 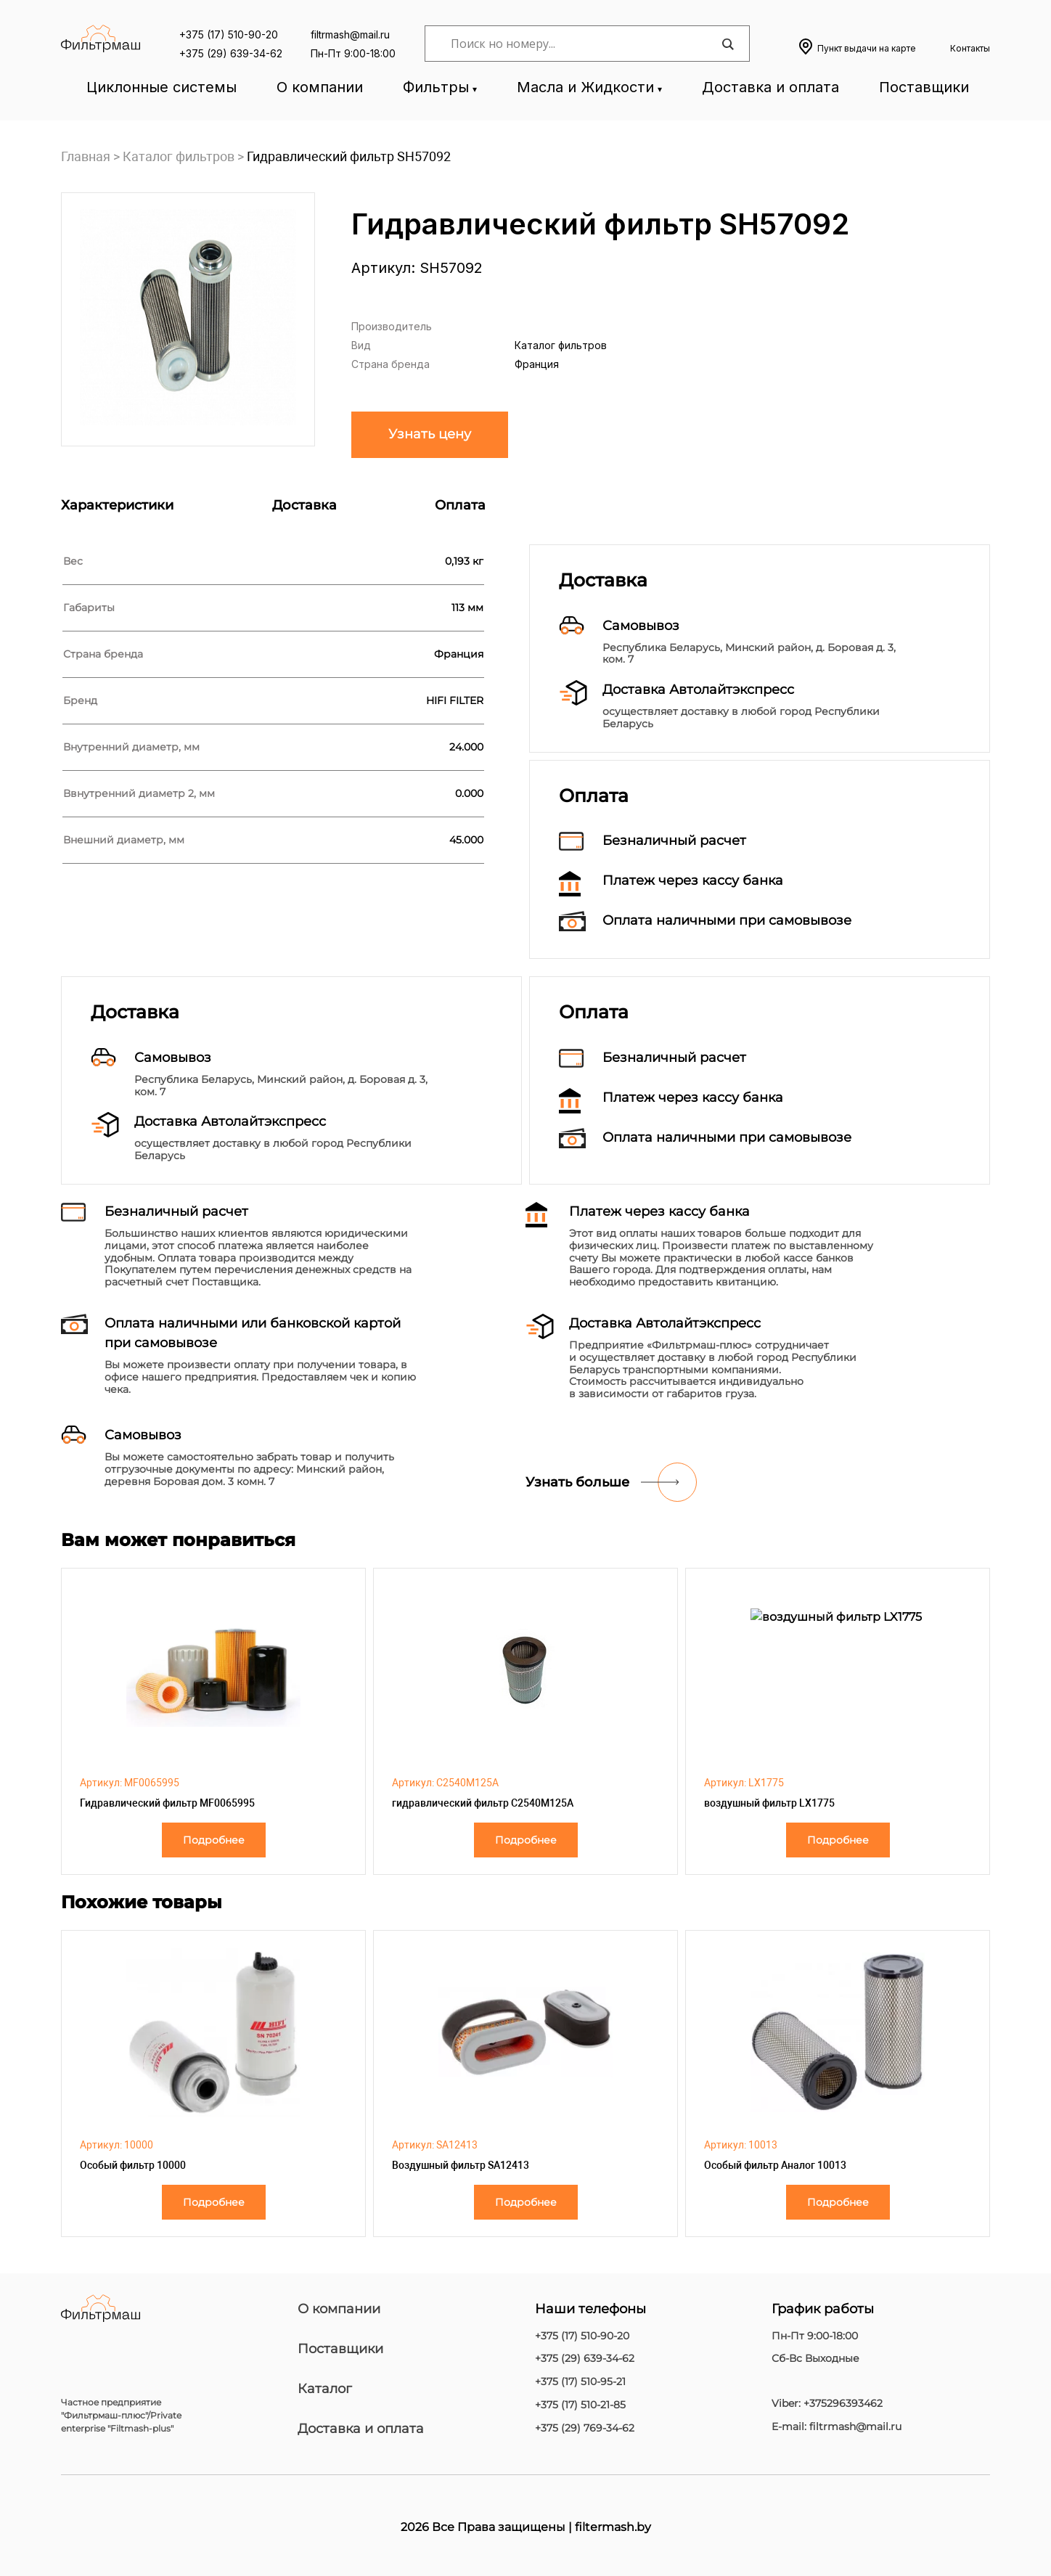 I want to click on Масла и Жидкости, so click(x=585, y=87).